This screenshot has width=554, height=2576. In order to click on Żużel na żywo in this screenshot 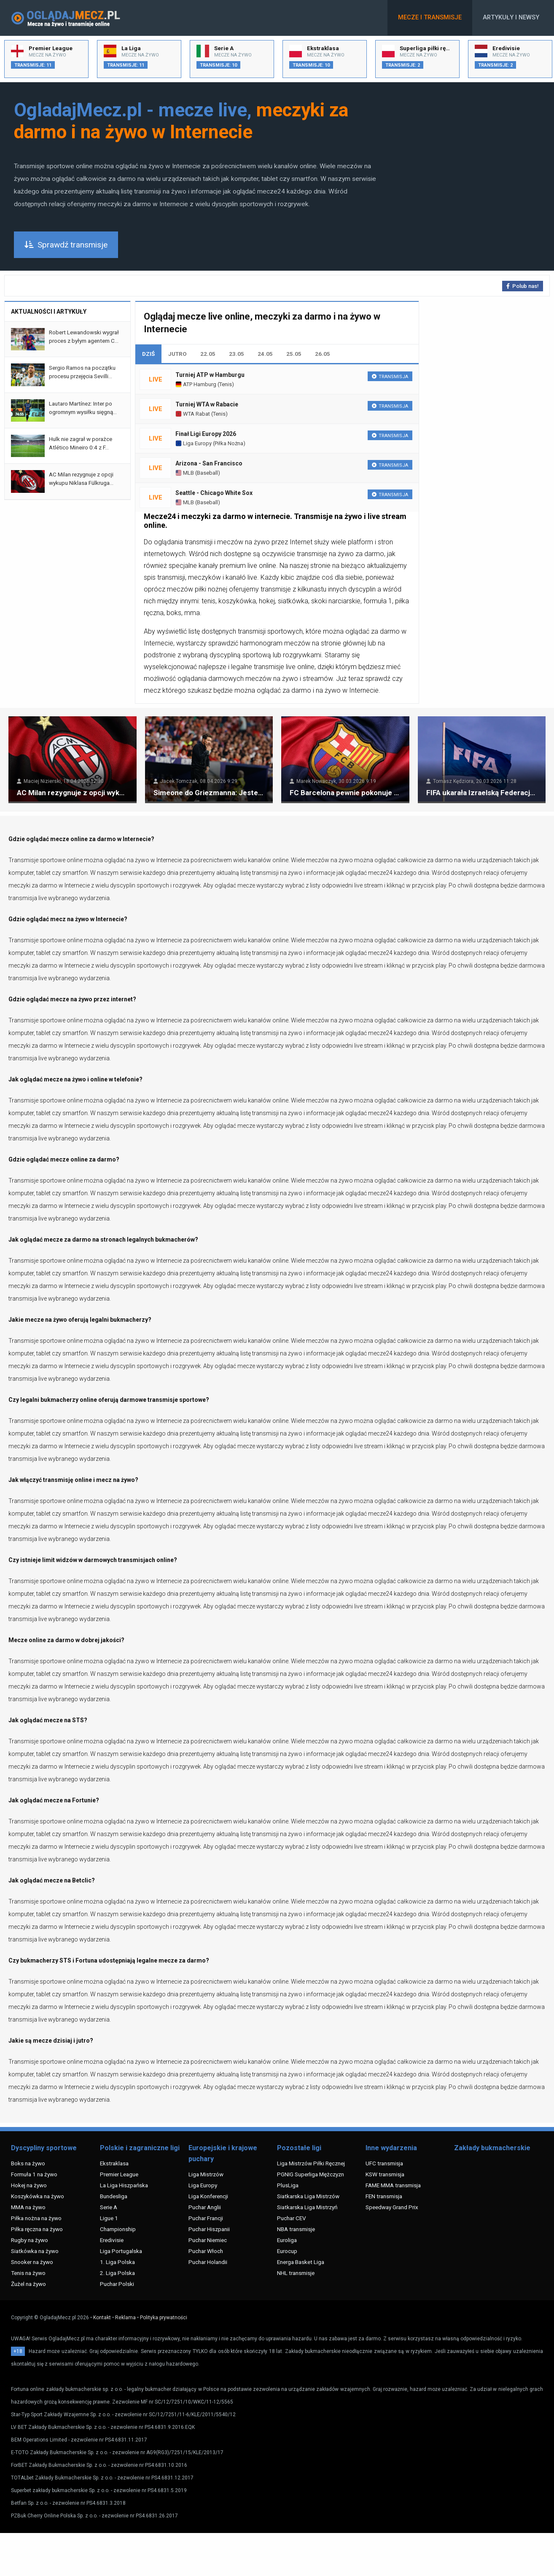, I will do `click(28, 2283)`.